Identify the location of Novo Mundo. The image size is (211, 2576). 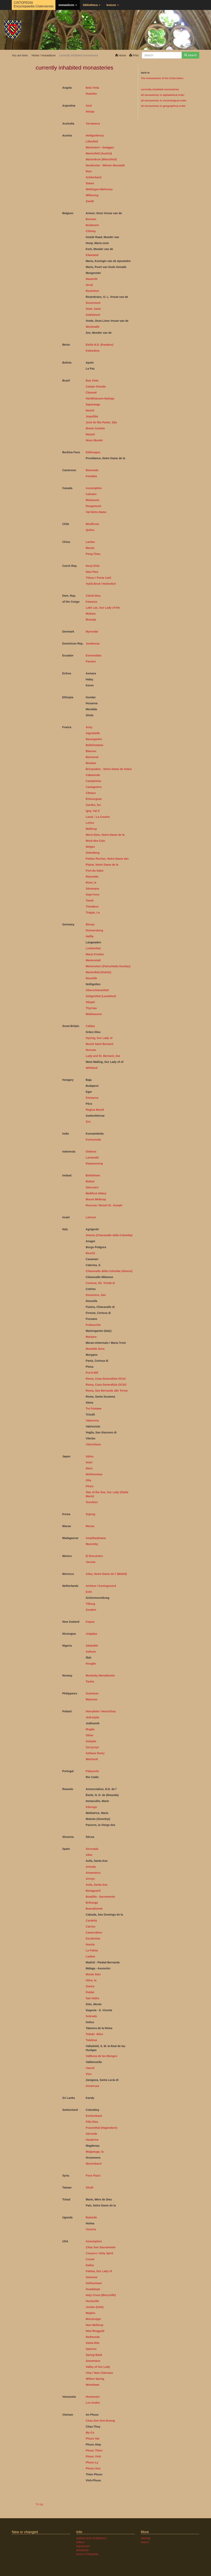
(94, 440).